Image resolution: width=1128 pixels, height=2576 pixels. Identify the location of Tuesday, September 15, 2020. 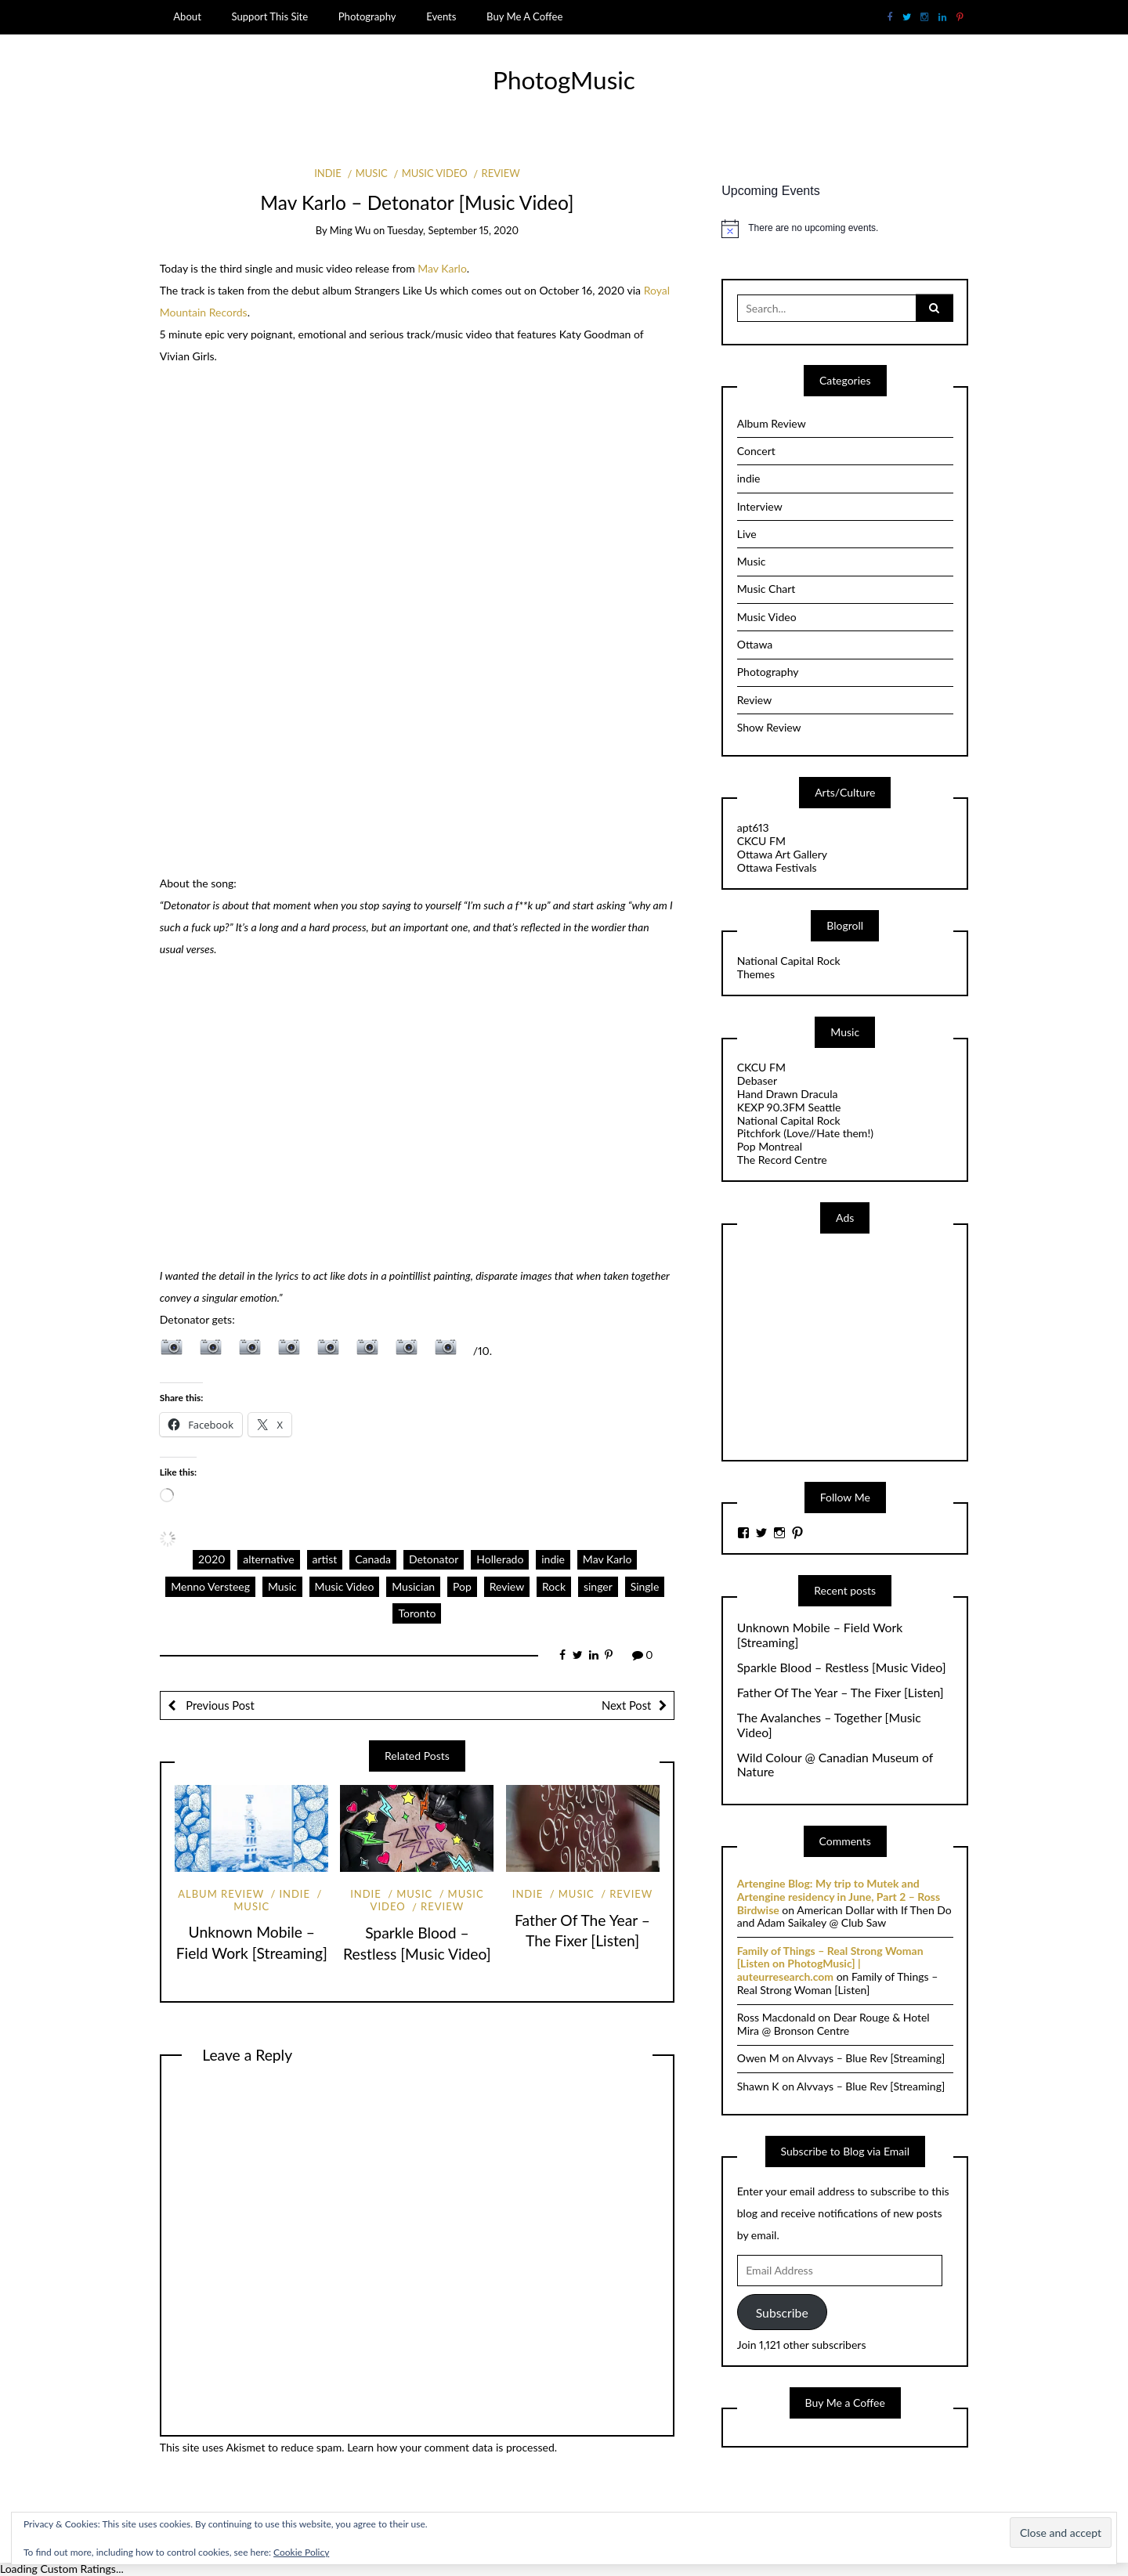
(453, 230).